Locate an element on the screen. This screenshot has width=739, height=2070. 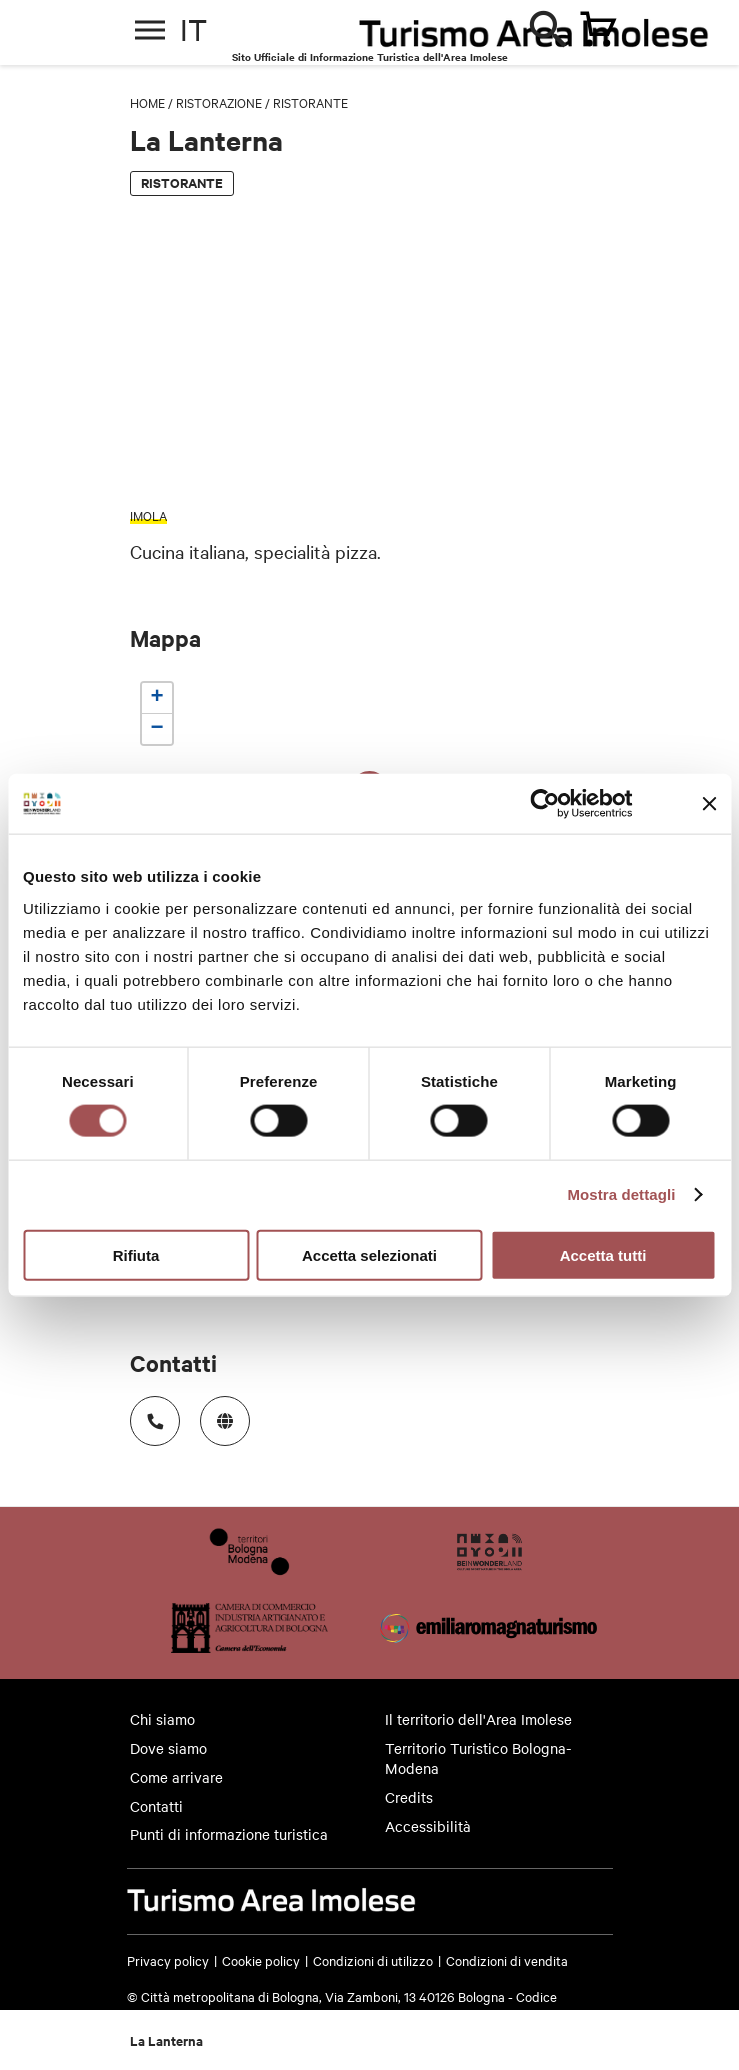
Punti di informazione turistica is located at coordinates (229, 1834).